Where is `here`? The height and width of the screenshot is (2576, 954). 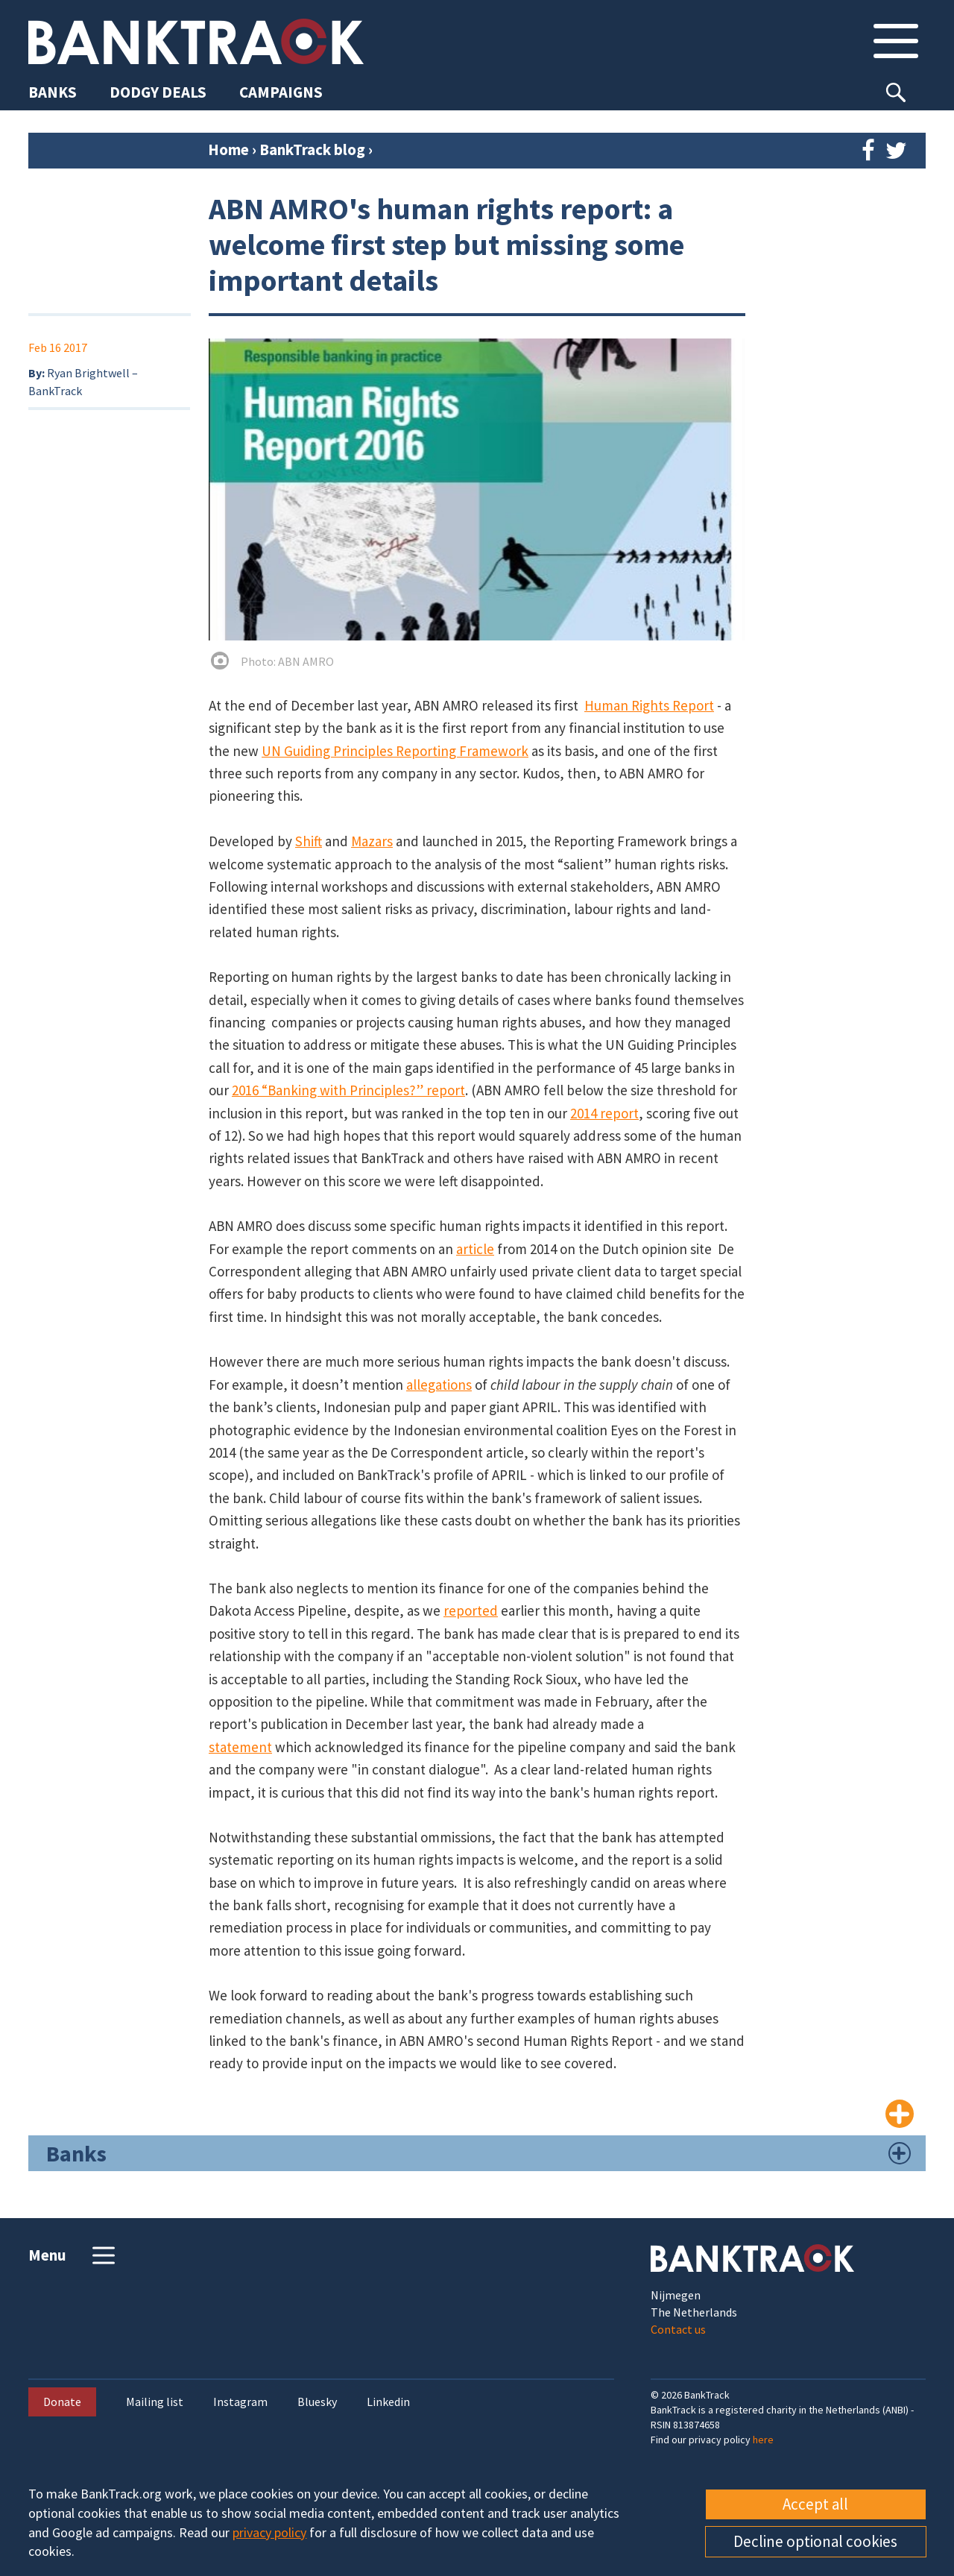
here is located at coordinates (763, 2439).